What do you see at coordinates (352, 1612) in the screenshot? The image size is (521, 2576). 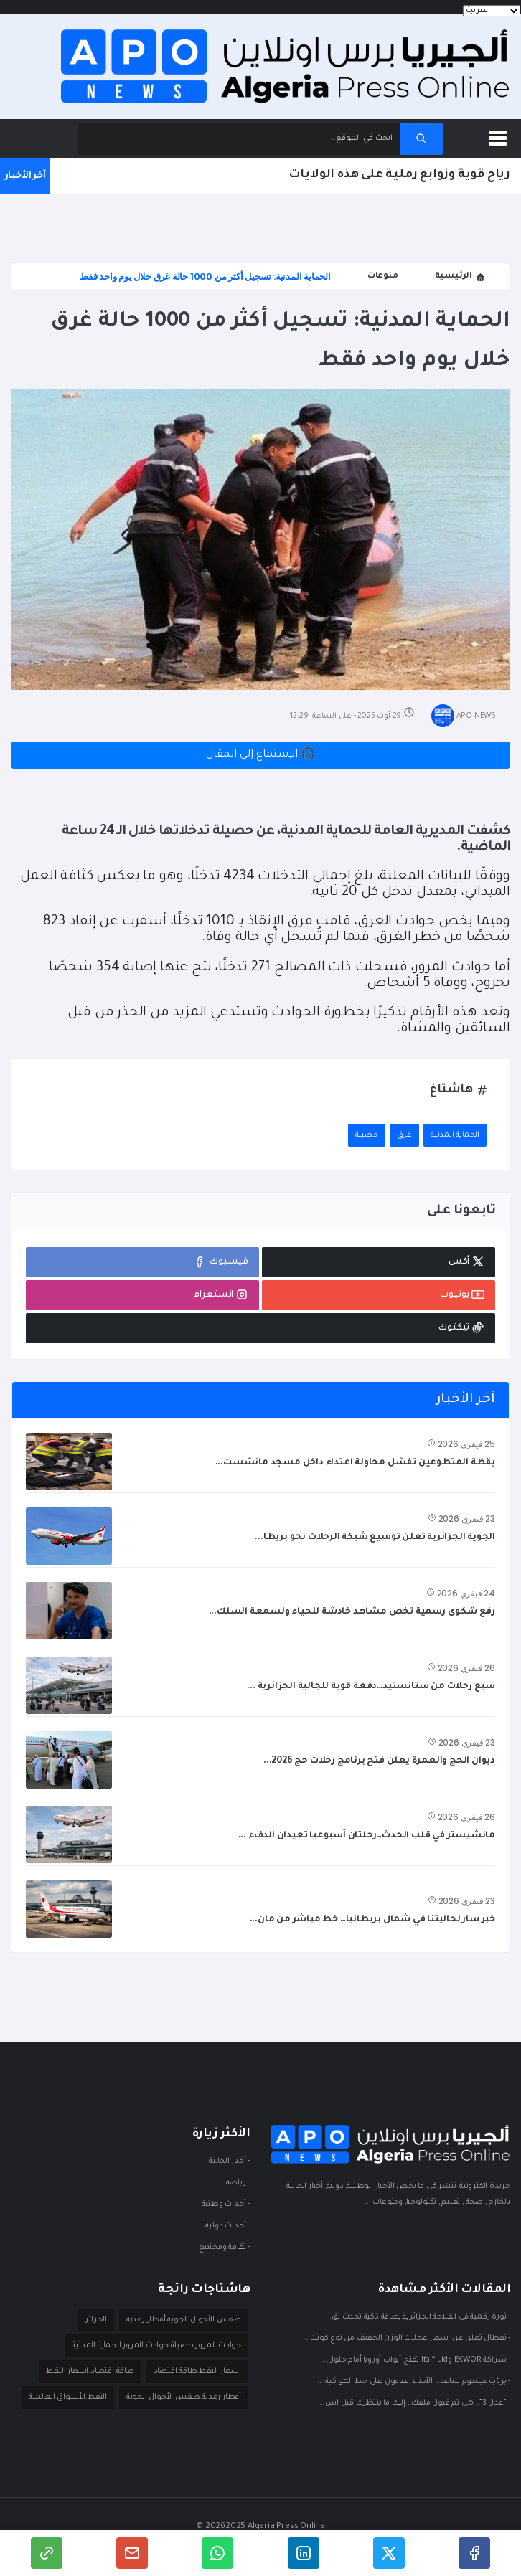 I see `رفع شكوى رسمية تخص مشاهد خادشة للحياء ولسمعة السلك...` at bounding box center [352, 1612].